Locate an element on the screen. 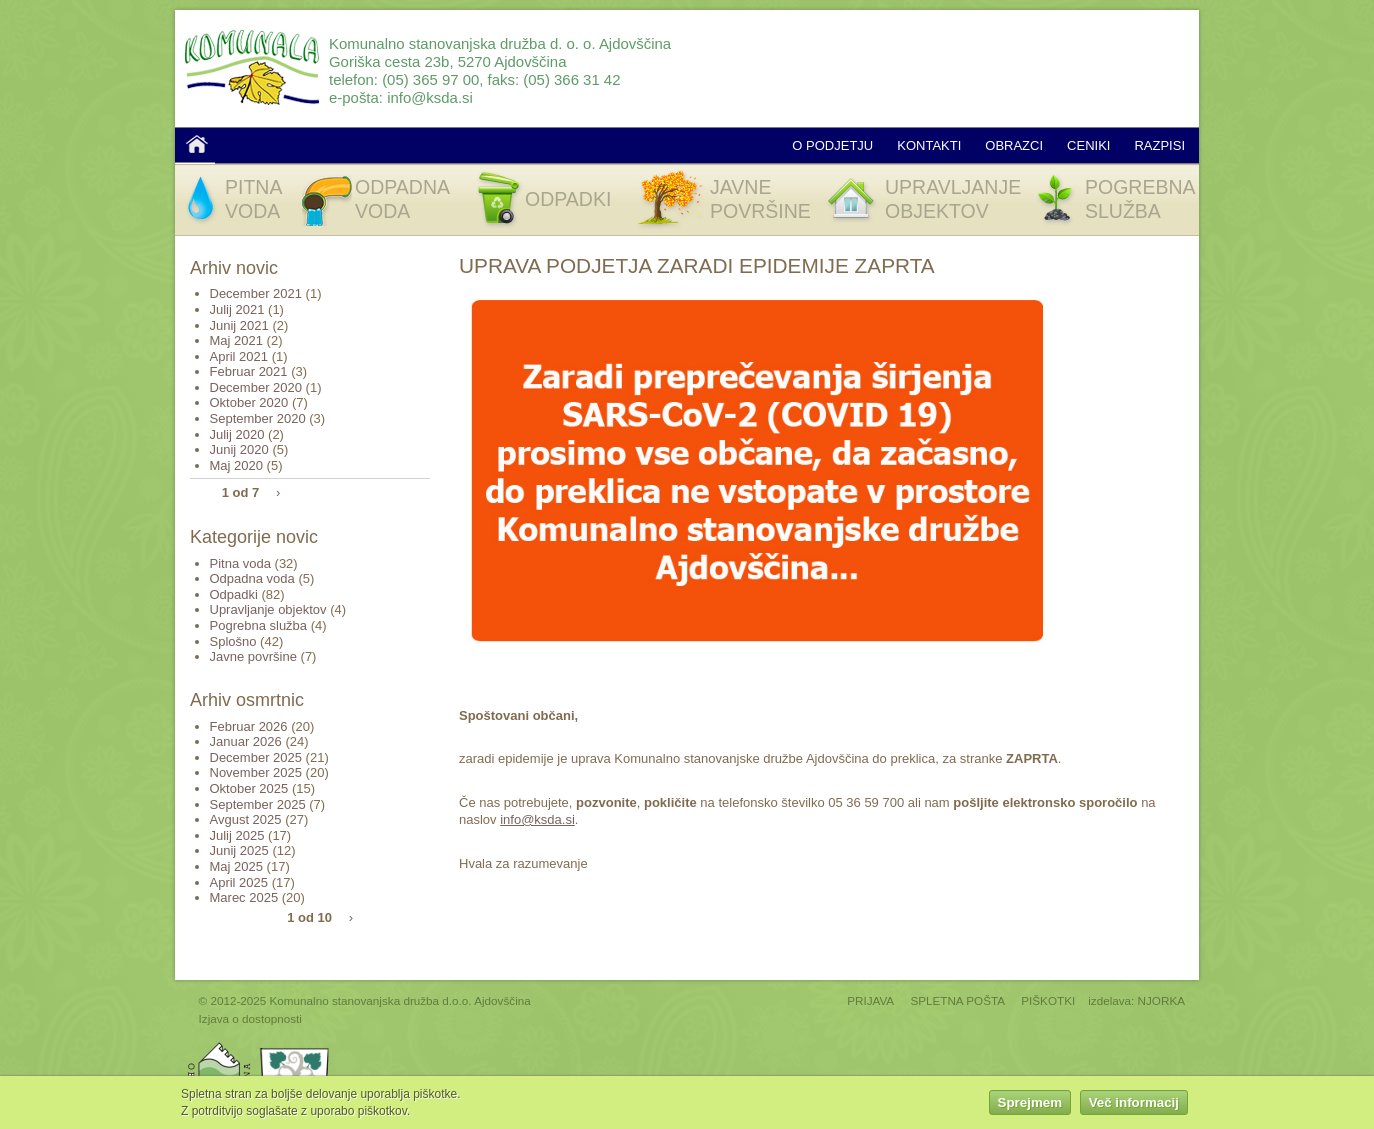 The image size is (1374, 1129). Maj 2025 is located at coordinates (236, 866).